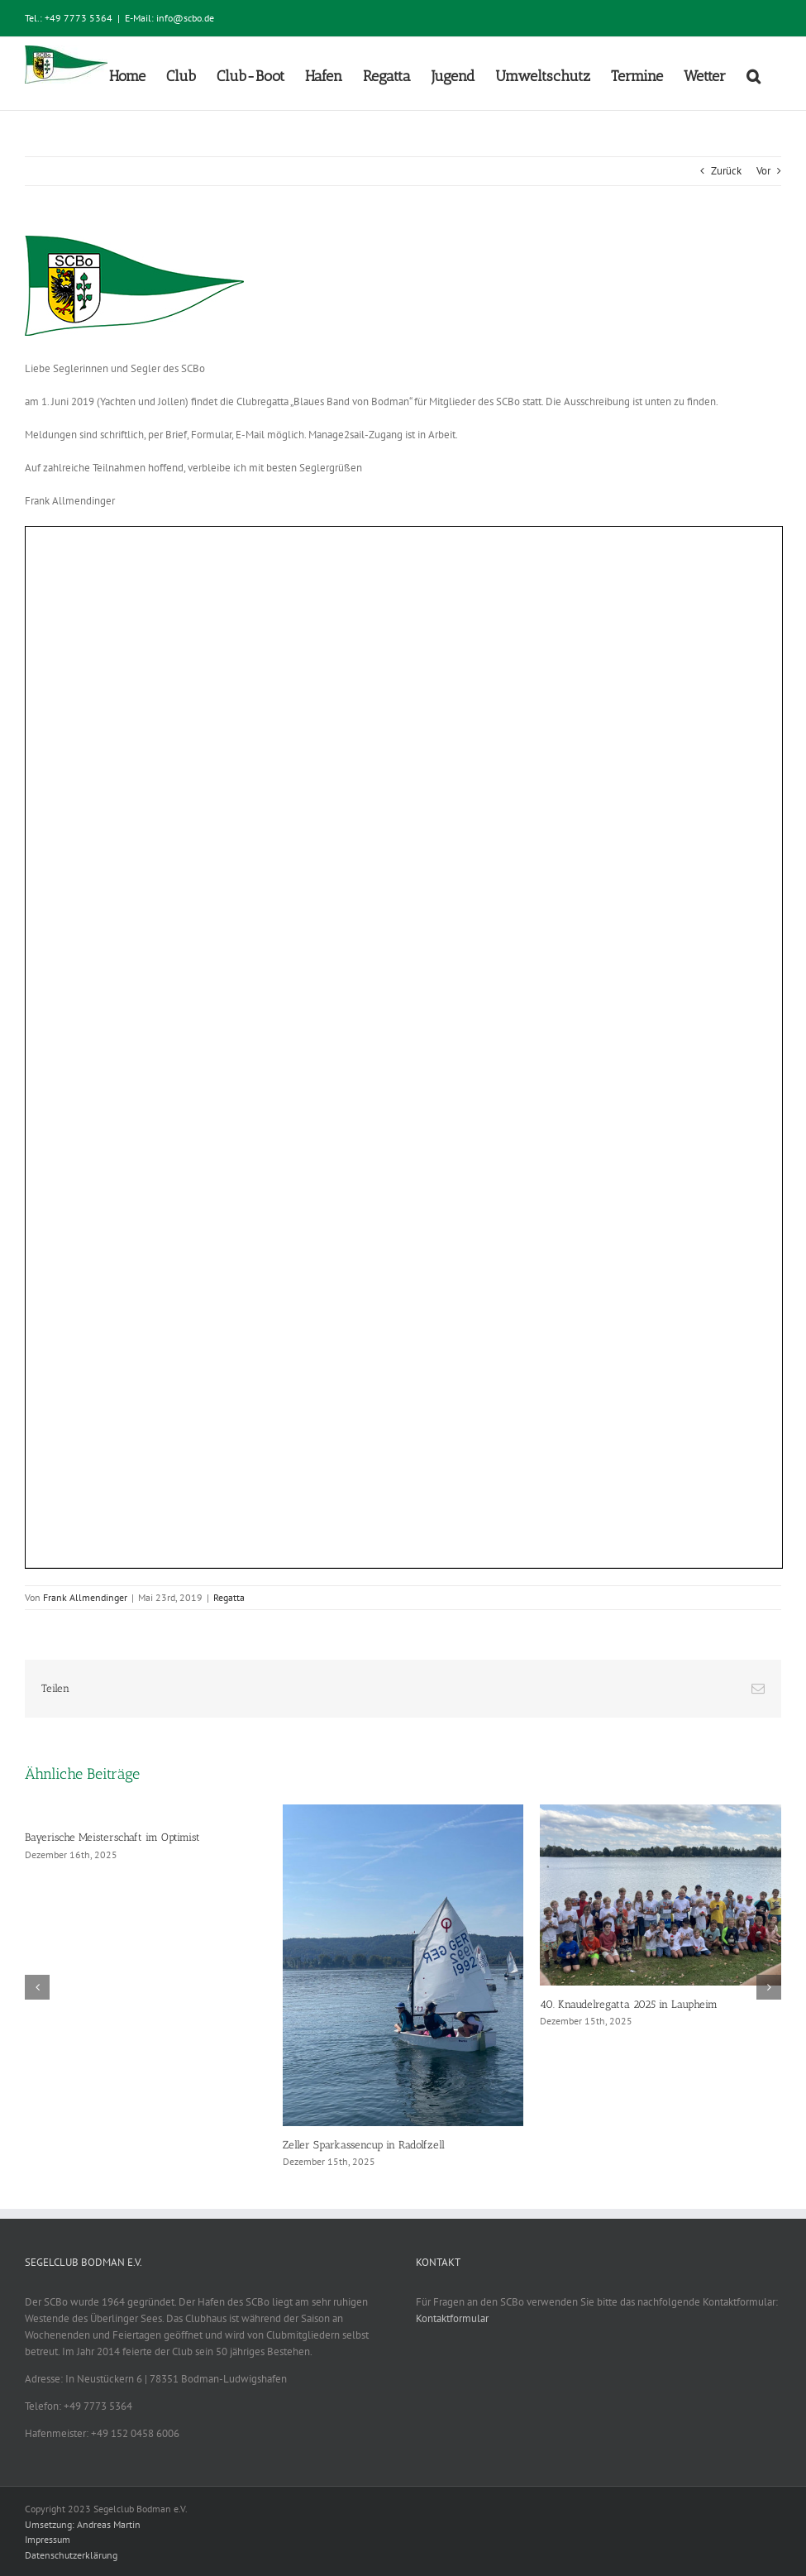 The width and height of the screenshot is (806, 2576). What do you see at coordinates (726, 171) in the screenshot?
I see `Zurück` at bounding box center [726, 171].